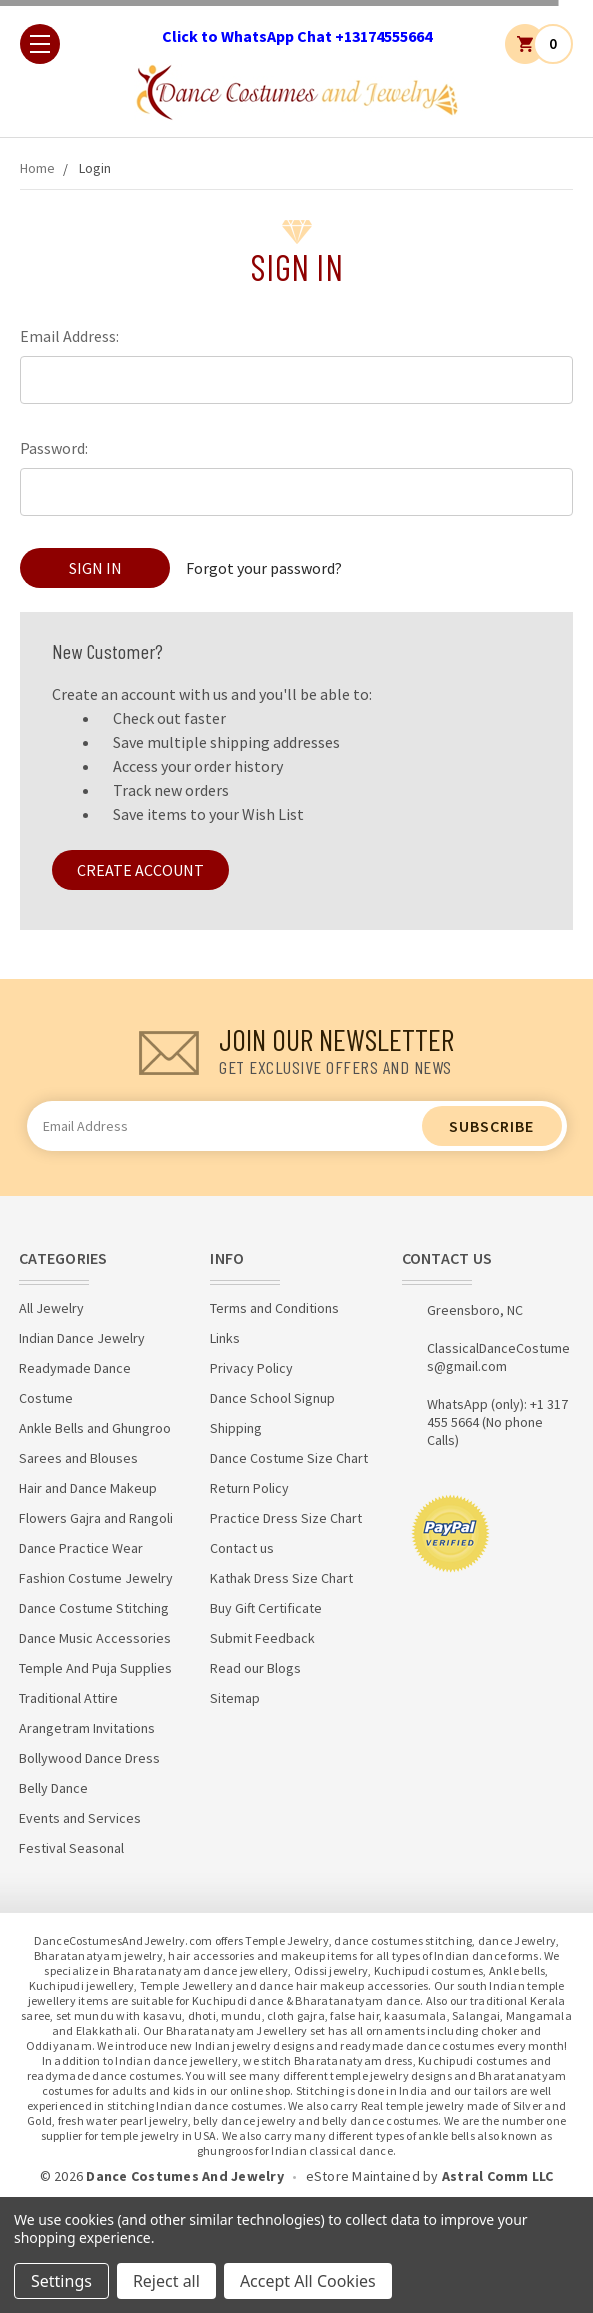 This screenshot has width=593, height=2313. I want to click on Sitemap, so click(235, 1698).